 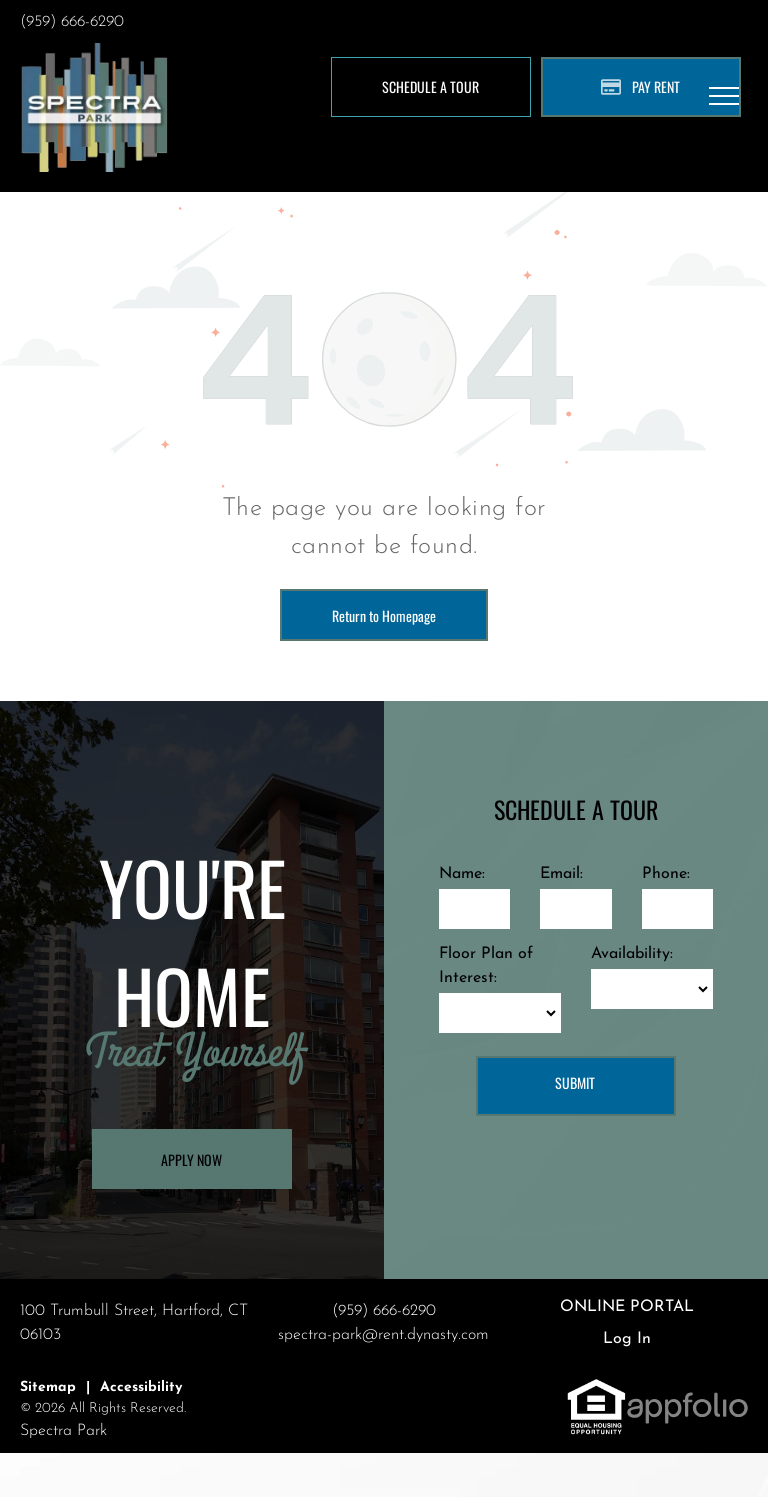 I want to click on [menu], so click(x=724, y=96).